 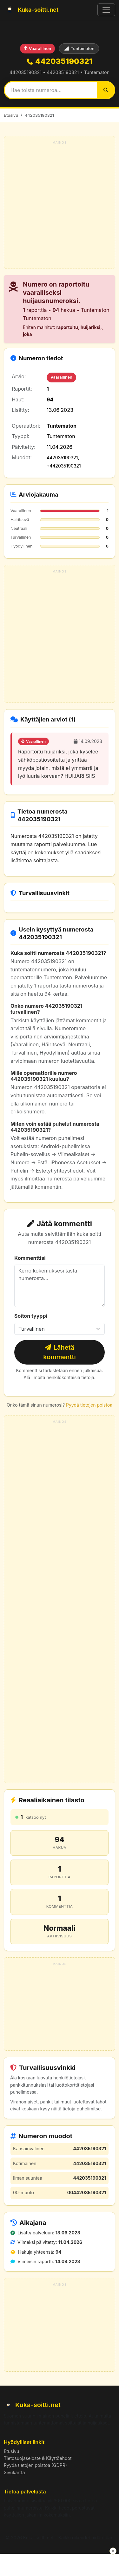 I want to click on Etusivu, so click(x=11, y=115).